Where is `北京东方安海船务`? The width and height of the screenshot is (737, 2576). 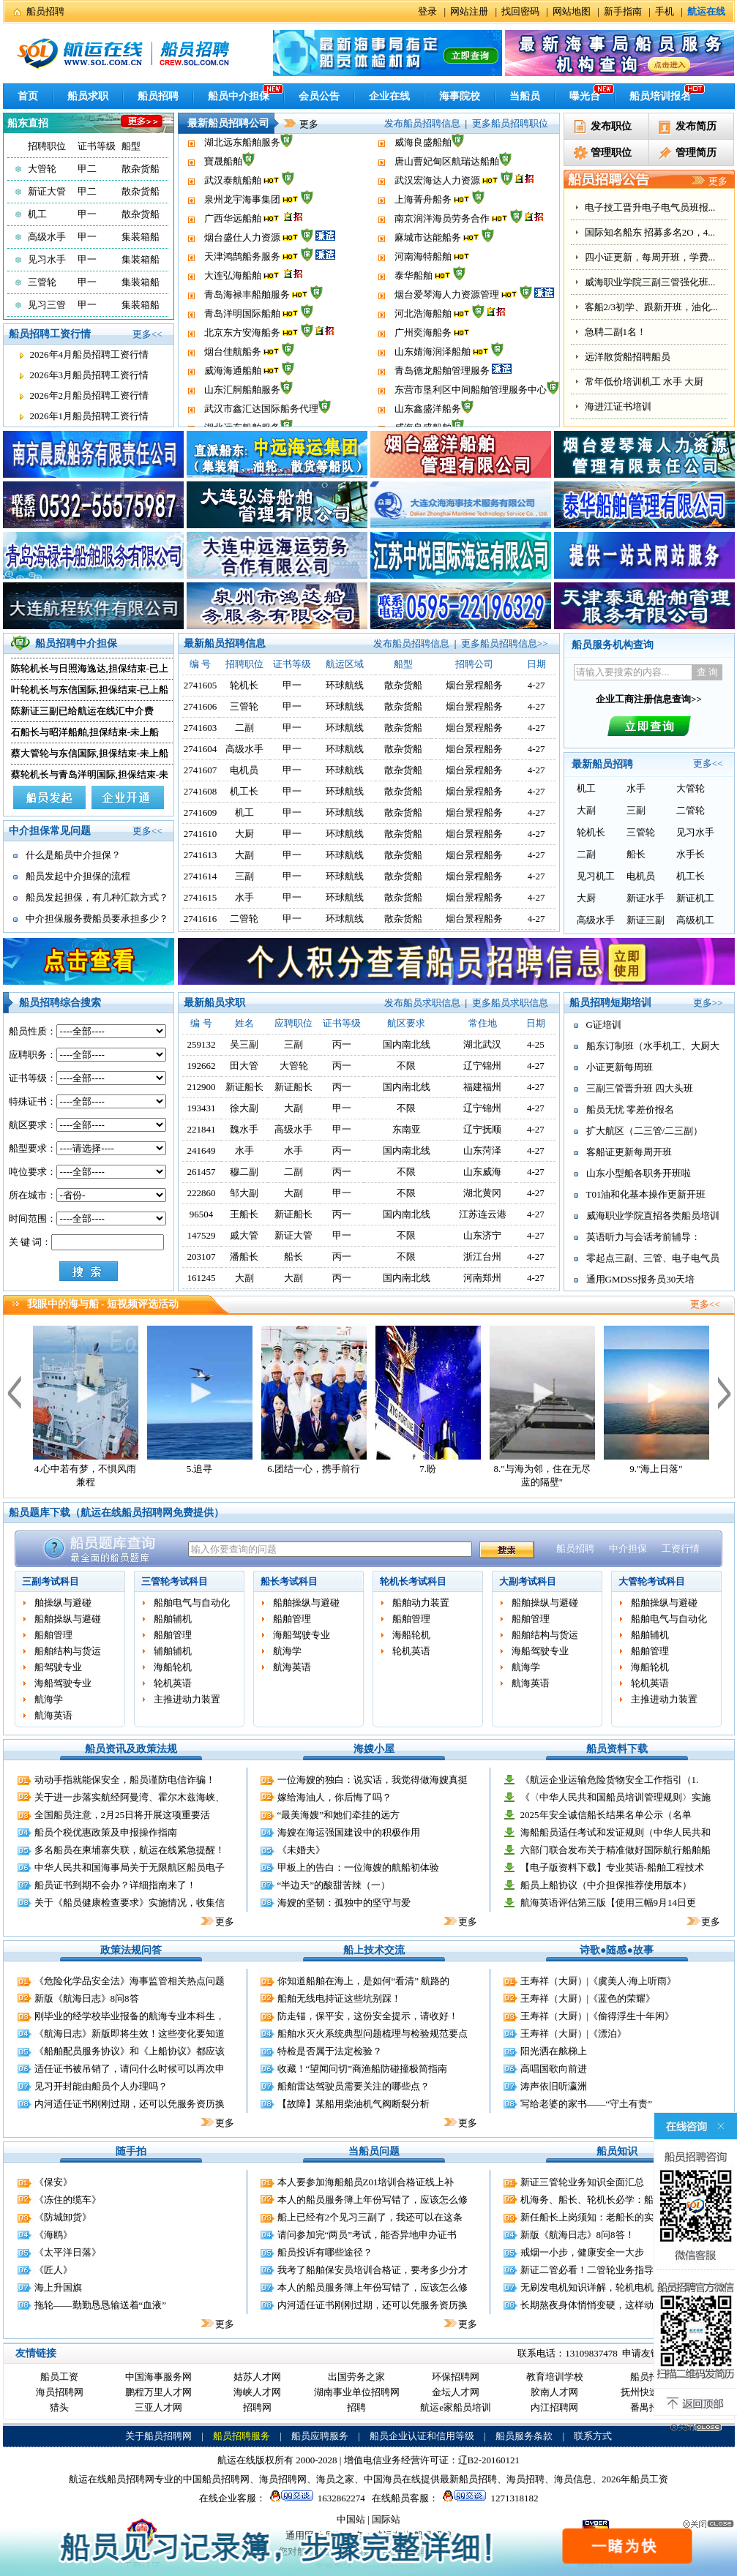 北京东方安海船务 is located at coordinates (242, 376).